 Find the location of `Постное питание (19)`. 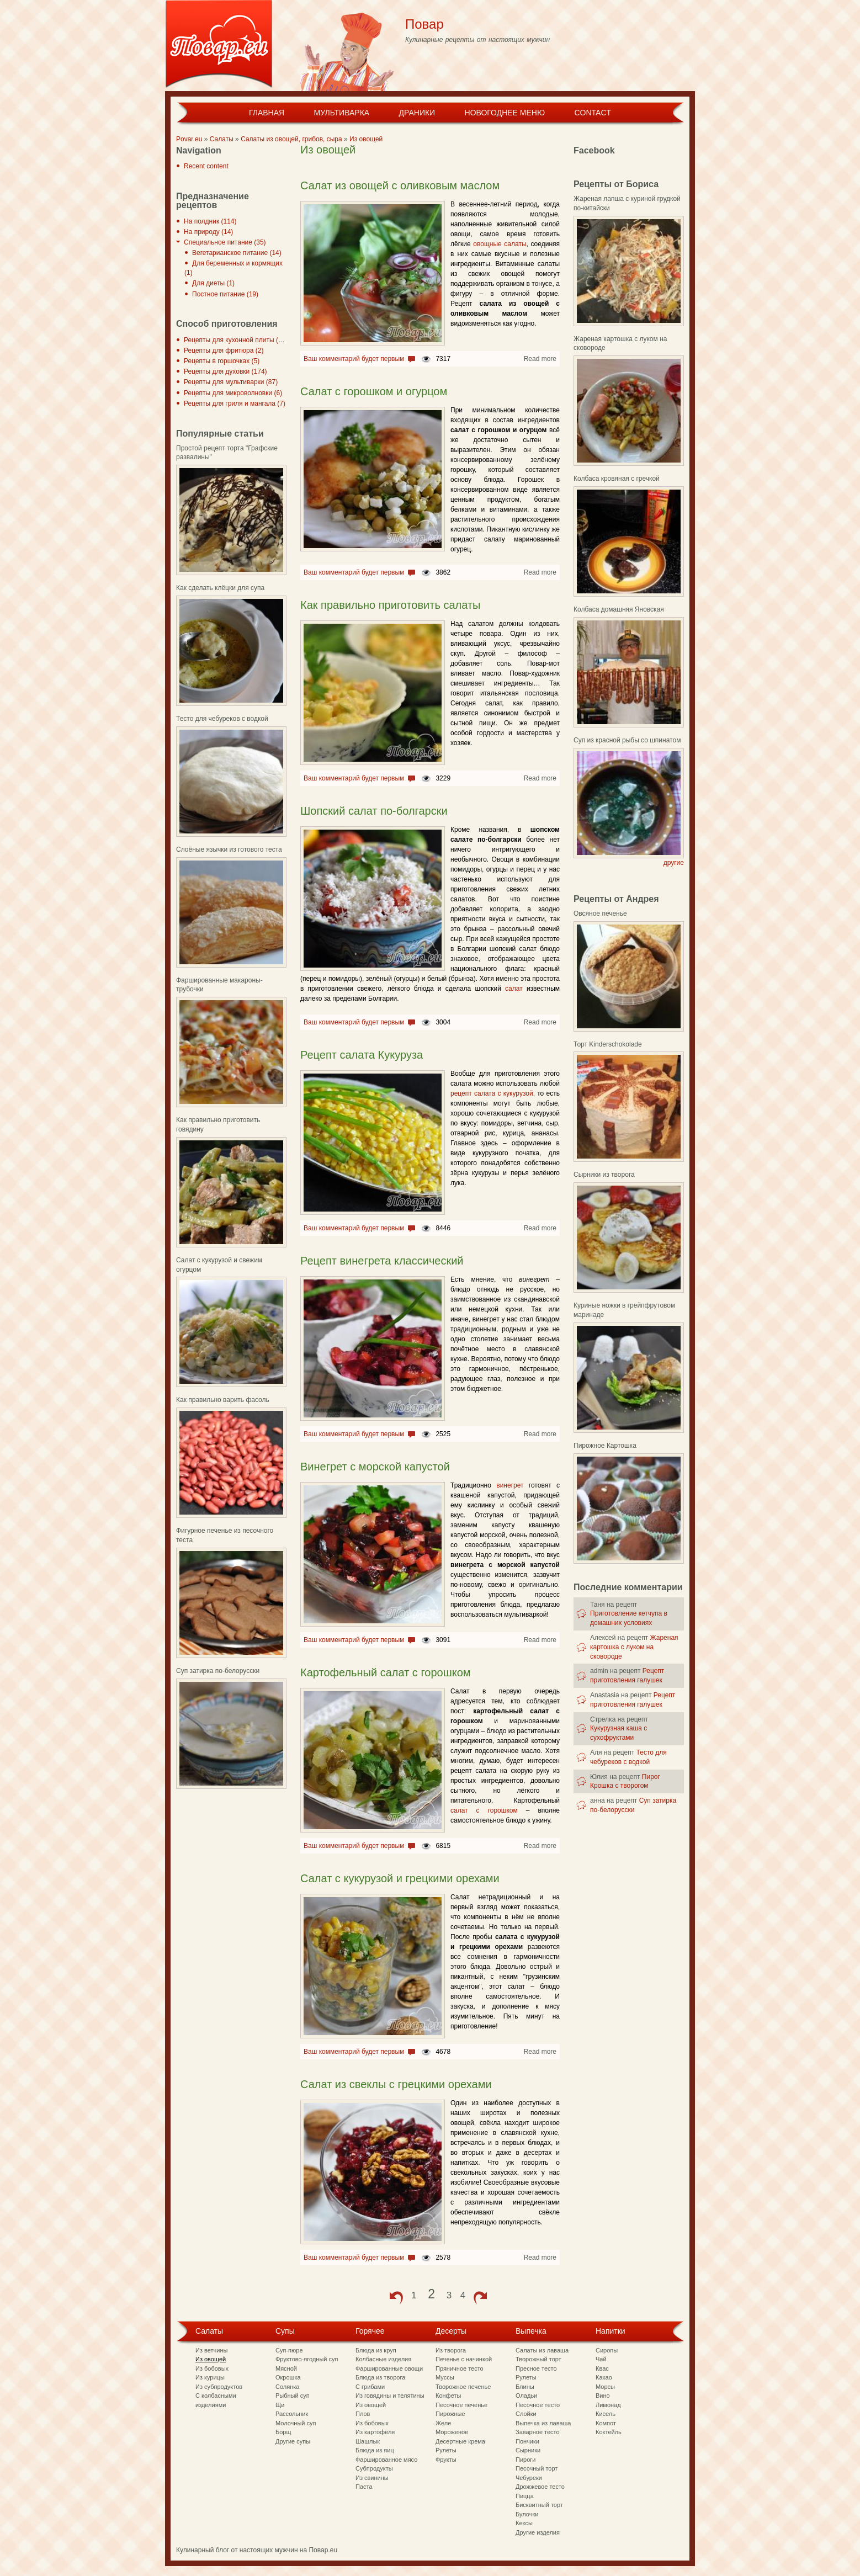

Постное питание (19) is located at coordinates (225, 294).